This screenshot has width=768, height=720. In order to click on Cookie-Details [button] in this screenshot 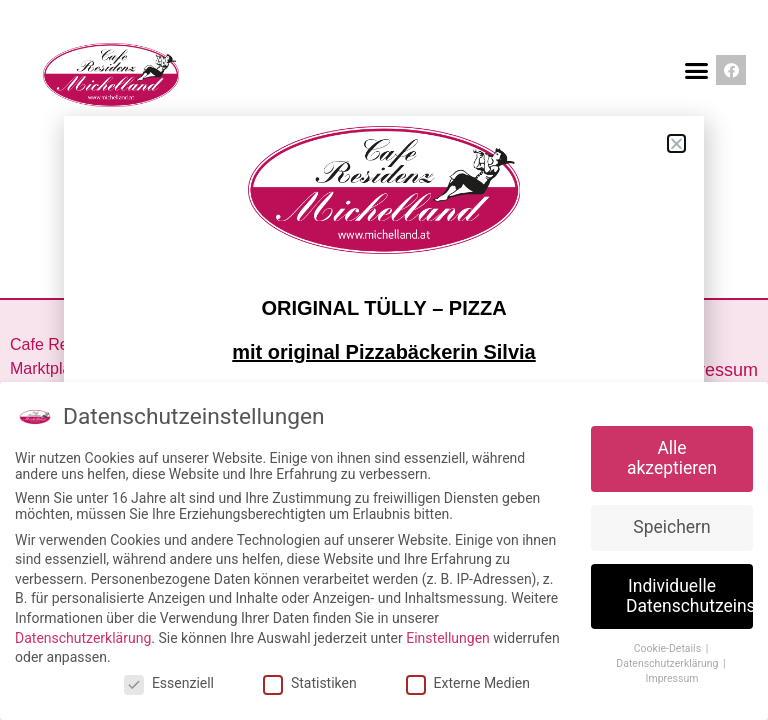, I will do `click(669, 648)`.